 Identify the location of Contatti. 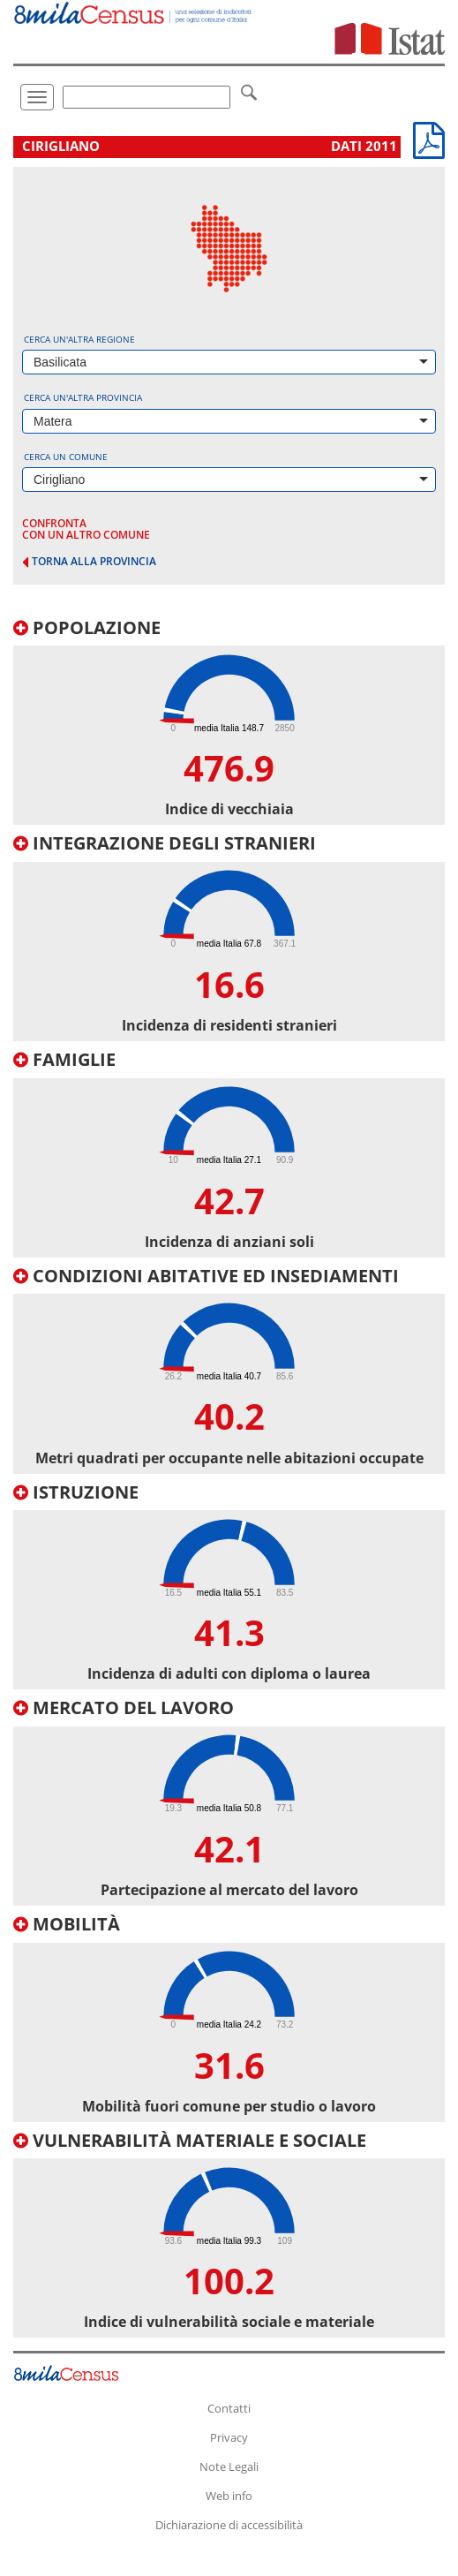
(229, 2408).